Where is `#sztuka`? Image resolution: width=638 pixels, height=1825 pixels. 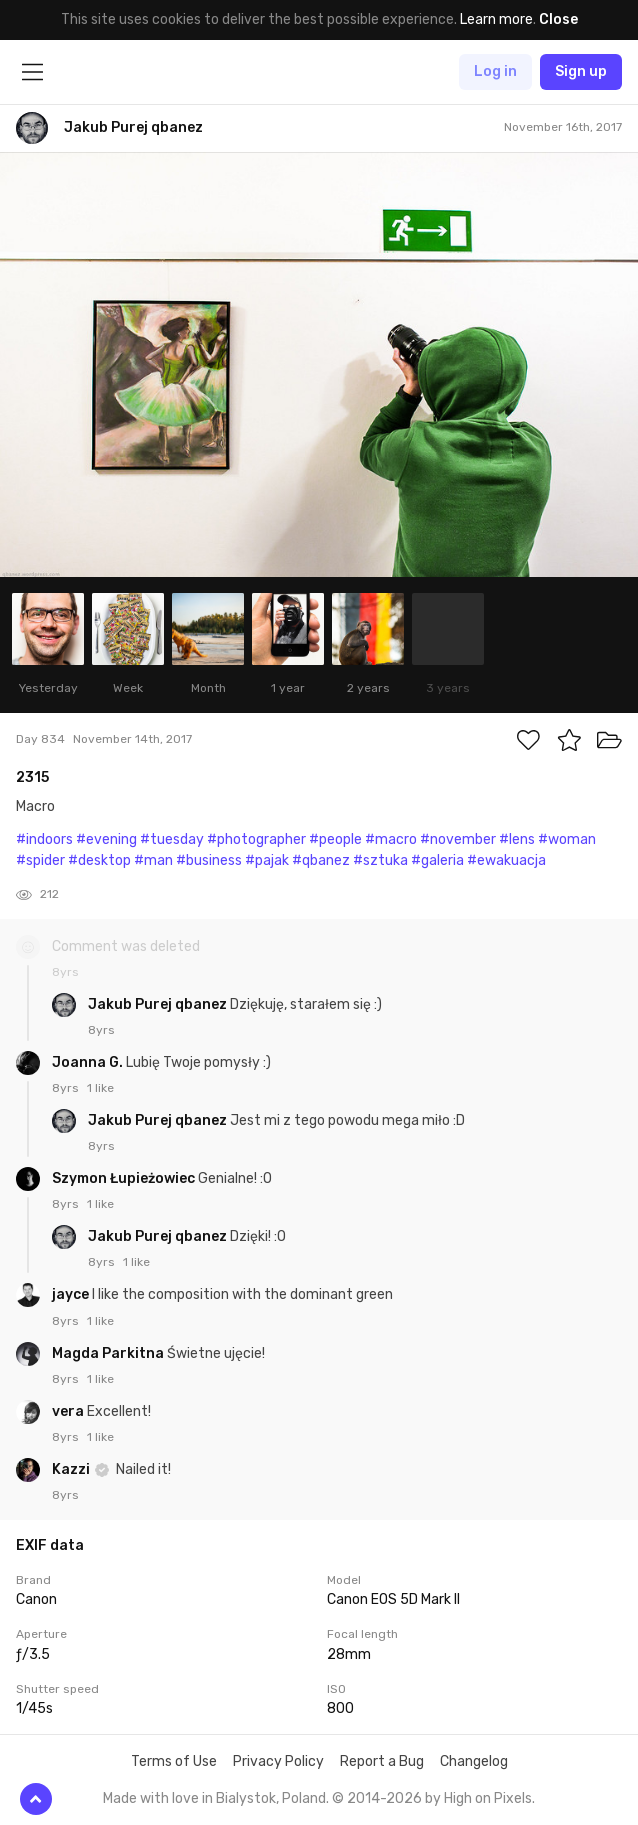
#sztuka is located at coordinates (380, 860).